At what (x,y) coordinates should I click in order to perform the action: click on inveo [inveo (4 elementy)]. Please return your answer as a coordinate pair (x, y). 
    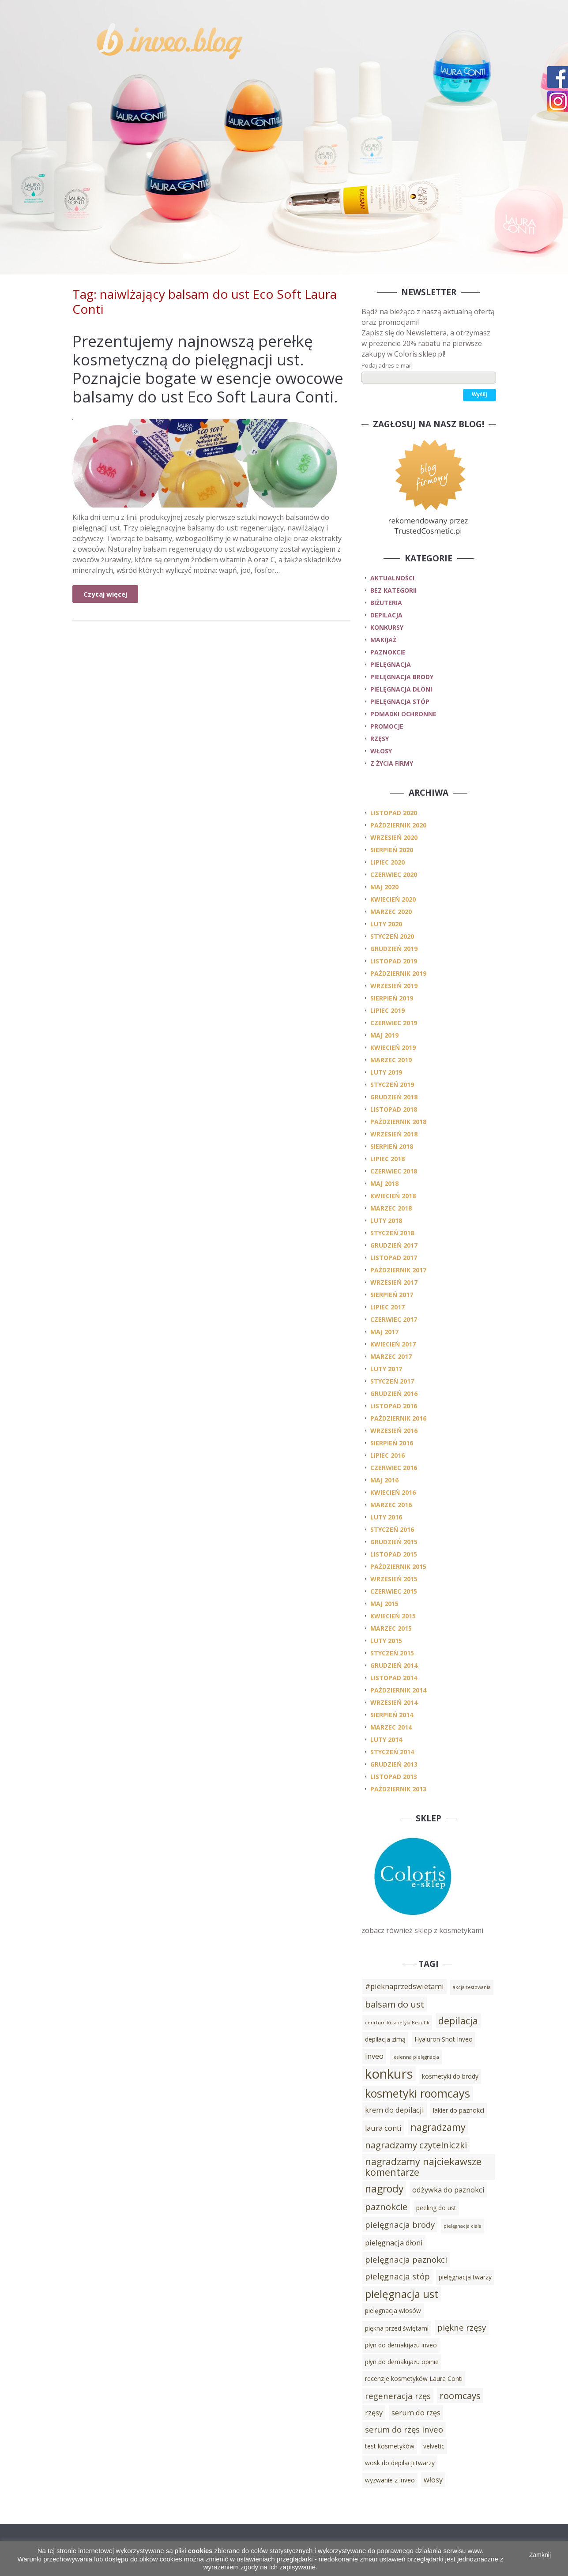
    Looking at the image, I should click on (374, 2056).